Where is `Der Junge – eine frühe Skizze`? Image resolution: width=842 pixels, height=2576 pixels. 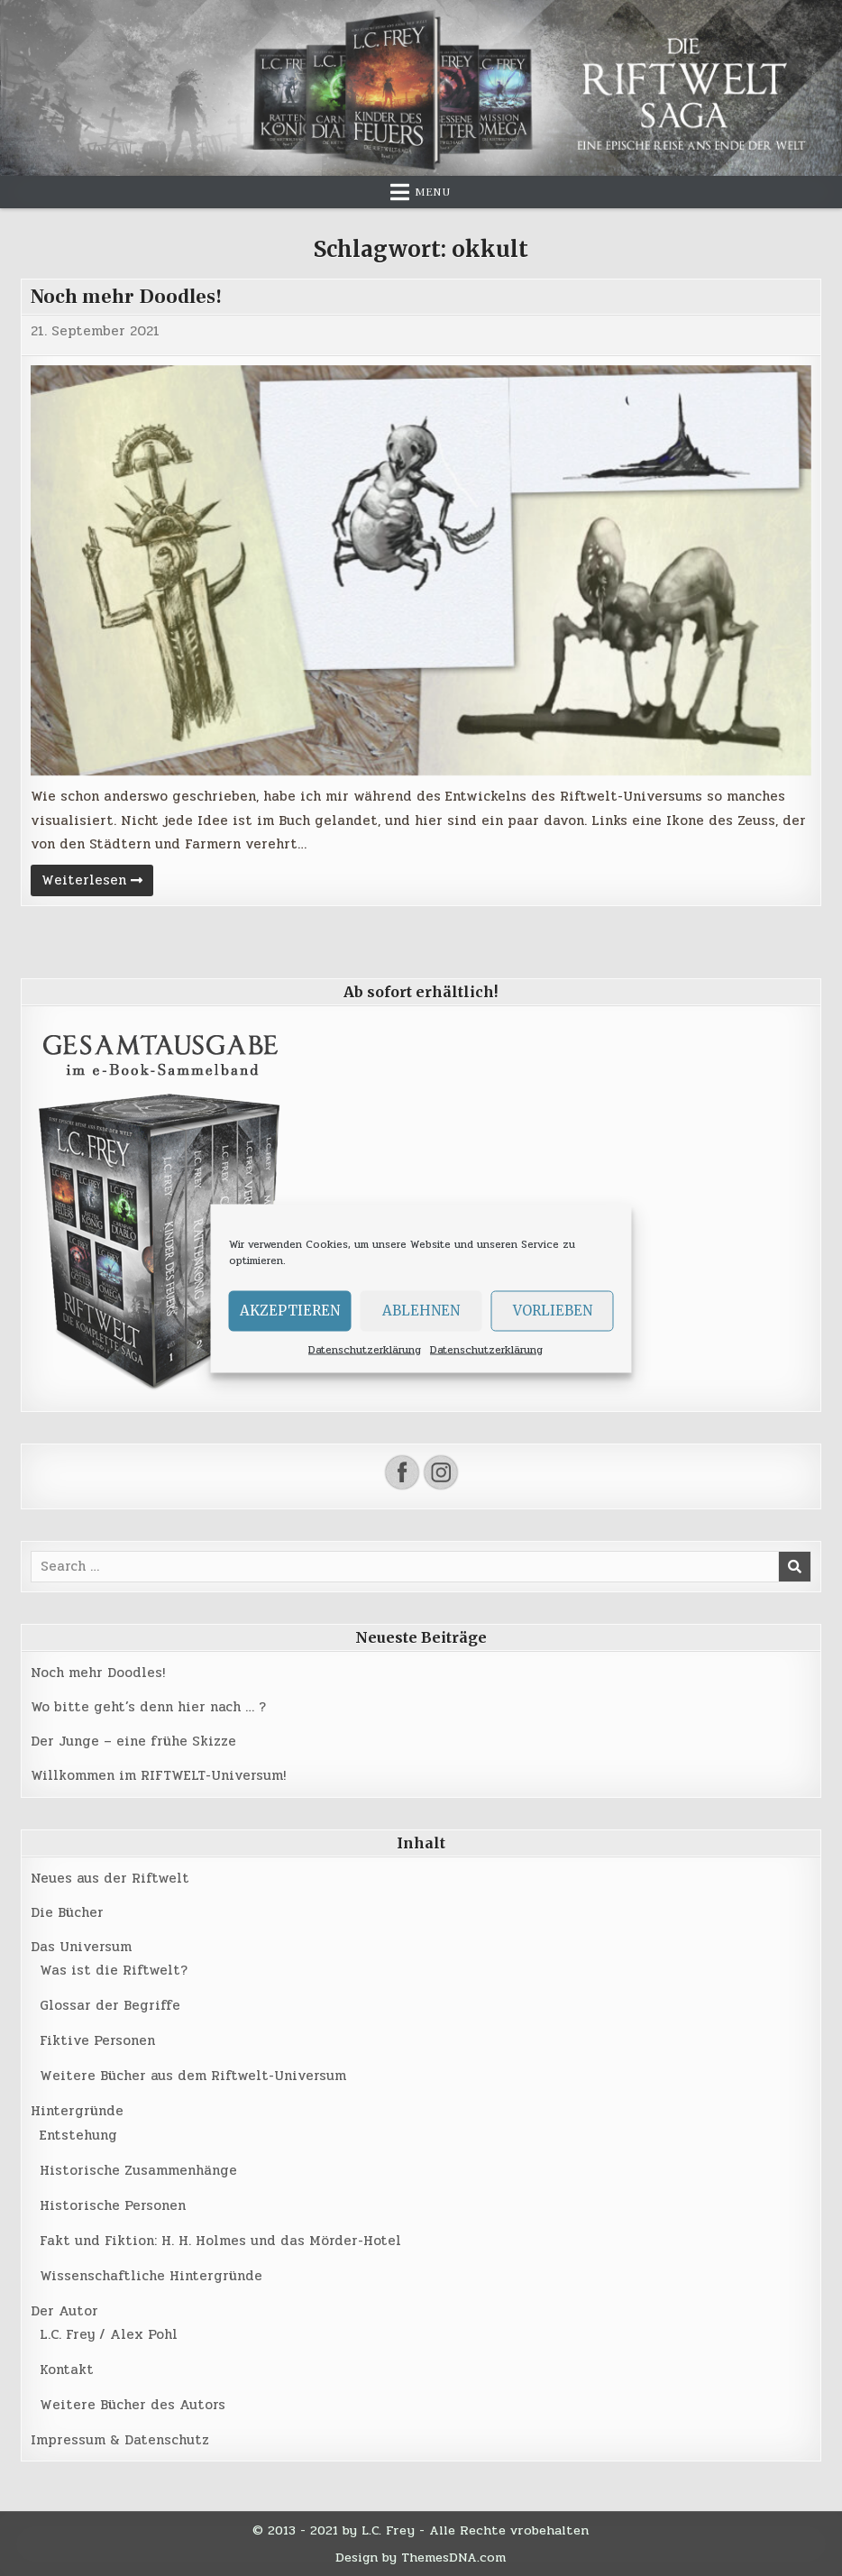
Der Junge – eine frühe Skizze is located at coordinates (133, 1741).